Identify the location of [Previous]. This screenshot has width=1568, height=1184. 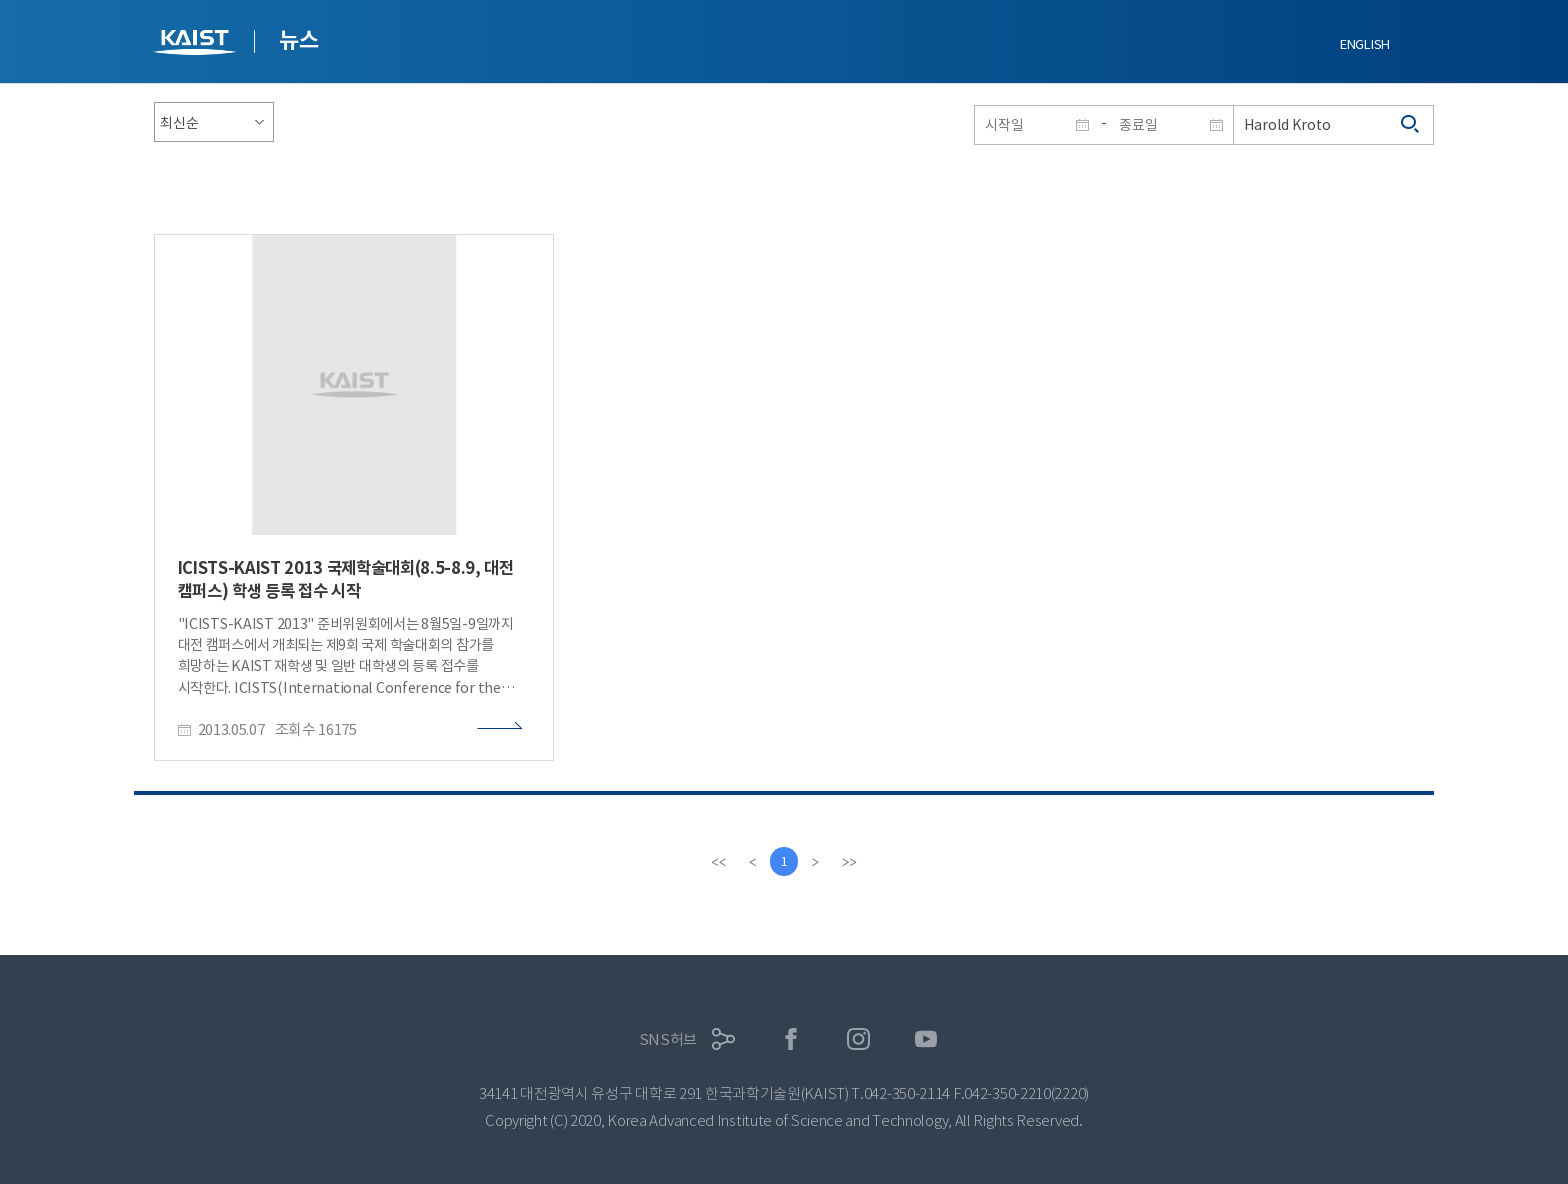
(752, 862).